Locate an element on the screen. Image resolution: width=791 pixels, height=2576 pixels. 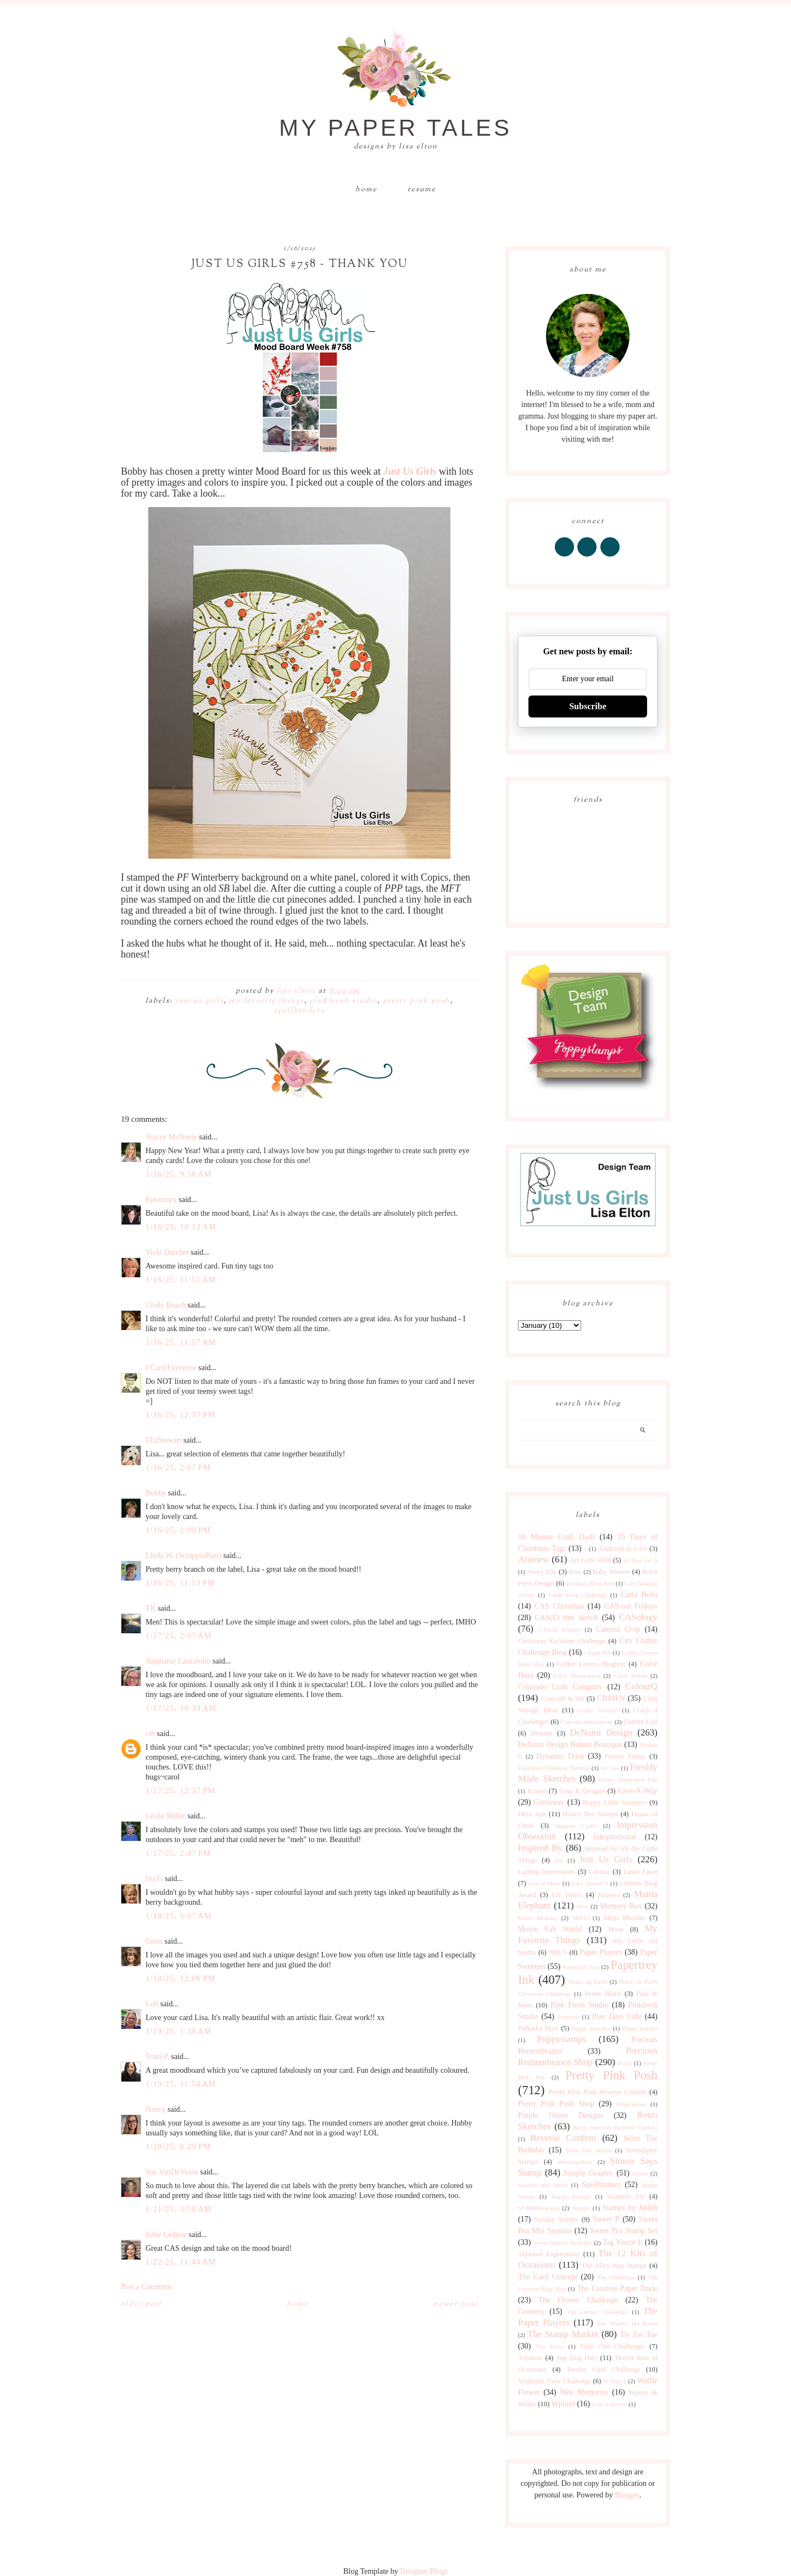
Lavinia is located at coordinates (599, 1872).